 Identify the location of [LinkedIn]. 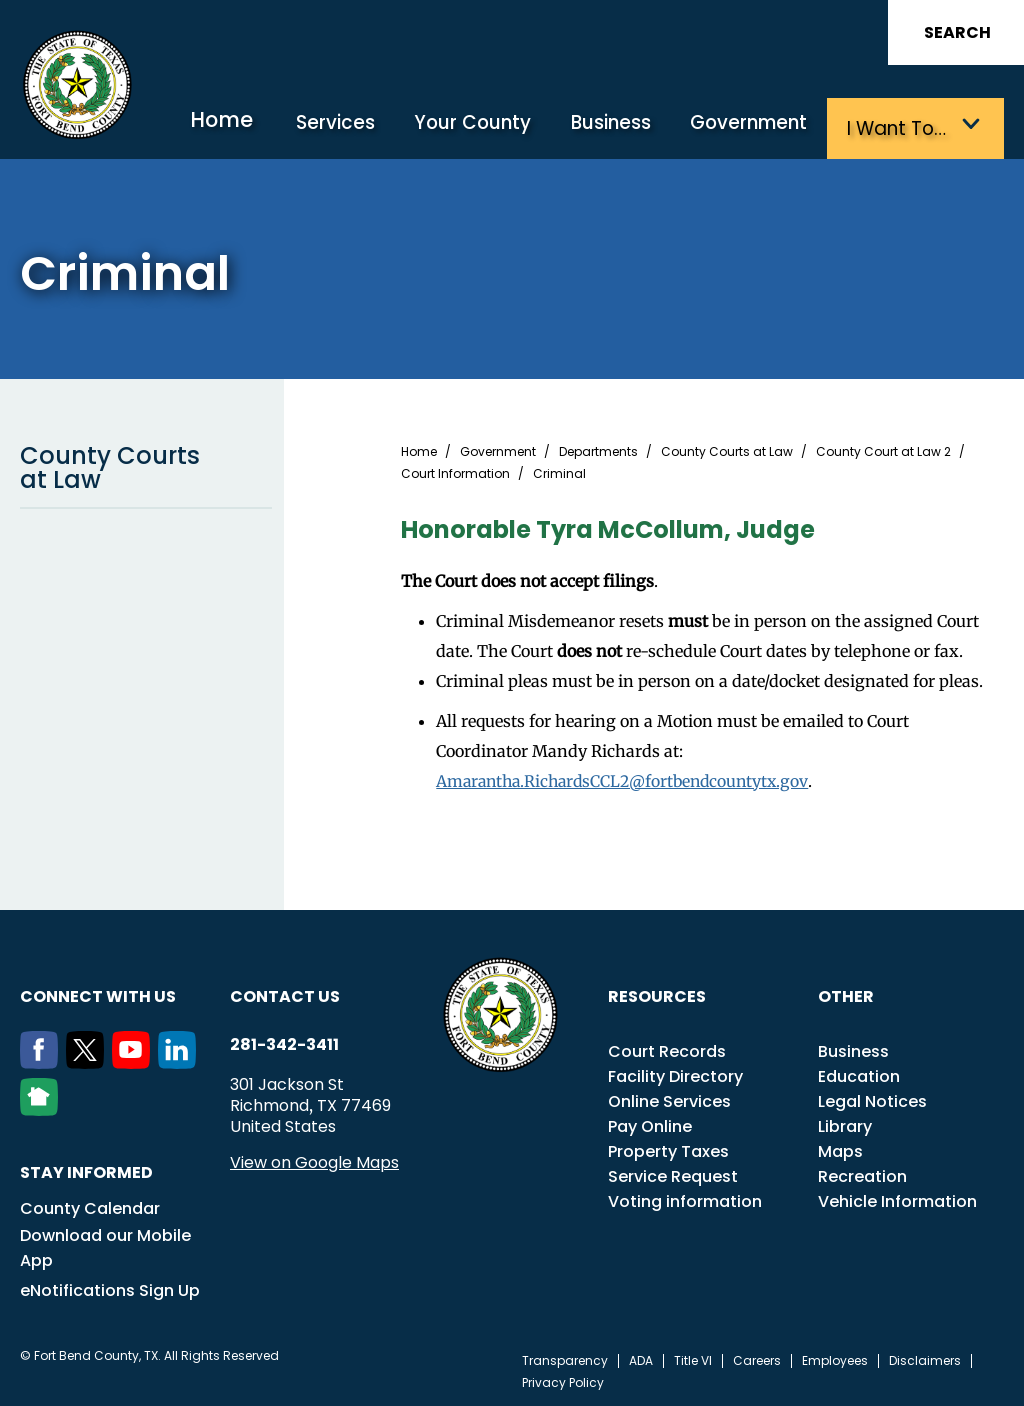
(181, 1060).